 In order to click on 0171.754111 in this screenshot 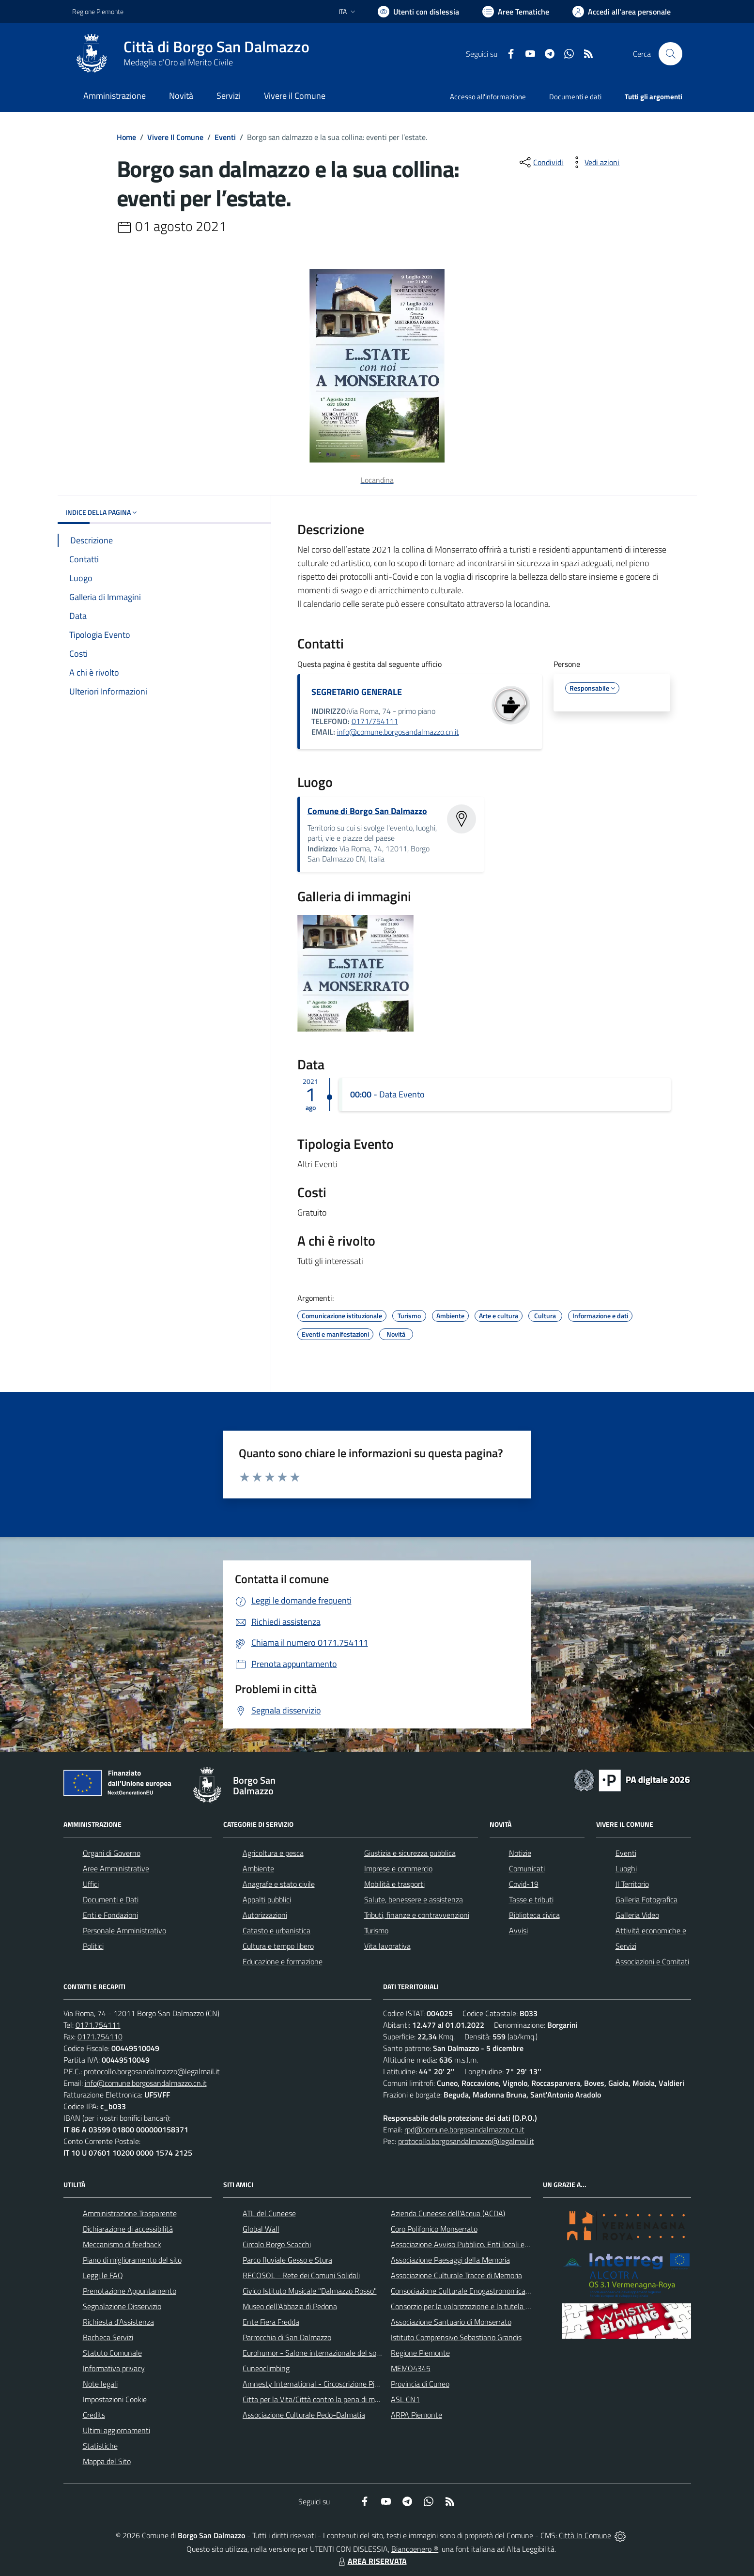, I will do `click(98, 2025)`.